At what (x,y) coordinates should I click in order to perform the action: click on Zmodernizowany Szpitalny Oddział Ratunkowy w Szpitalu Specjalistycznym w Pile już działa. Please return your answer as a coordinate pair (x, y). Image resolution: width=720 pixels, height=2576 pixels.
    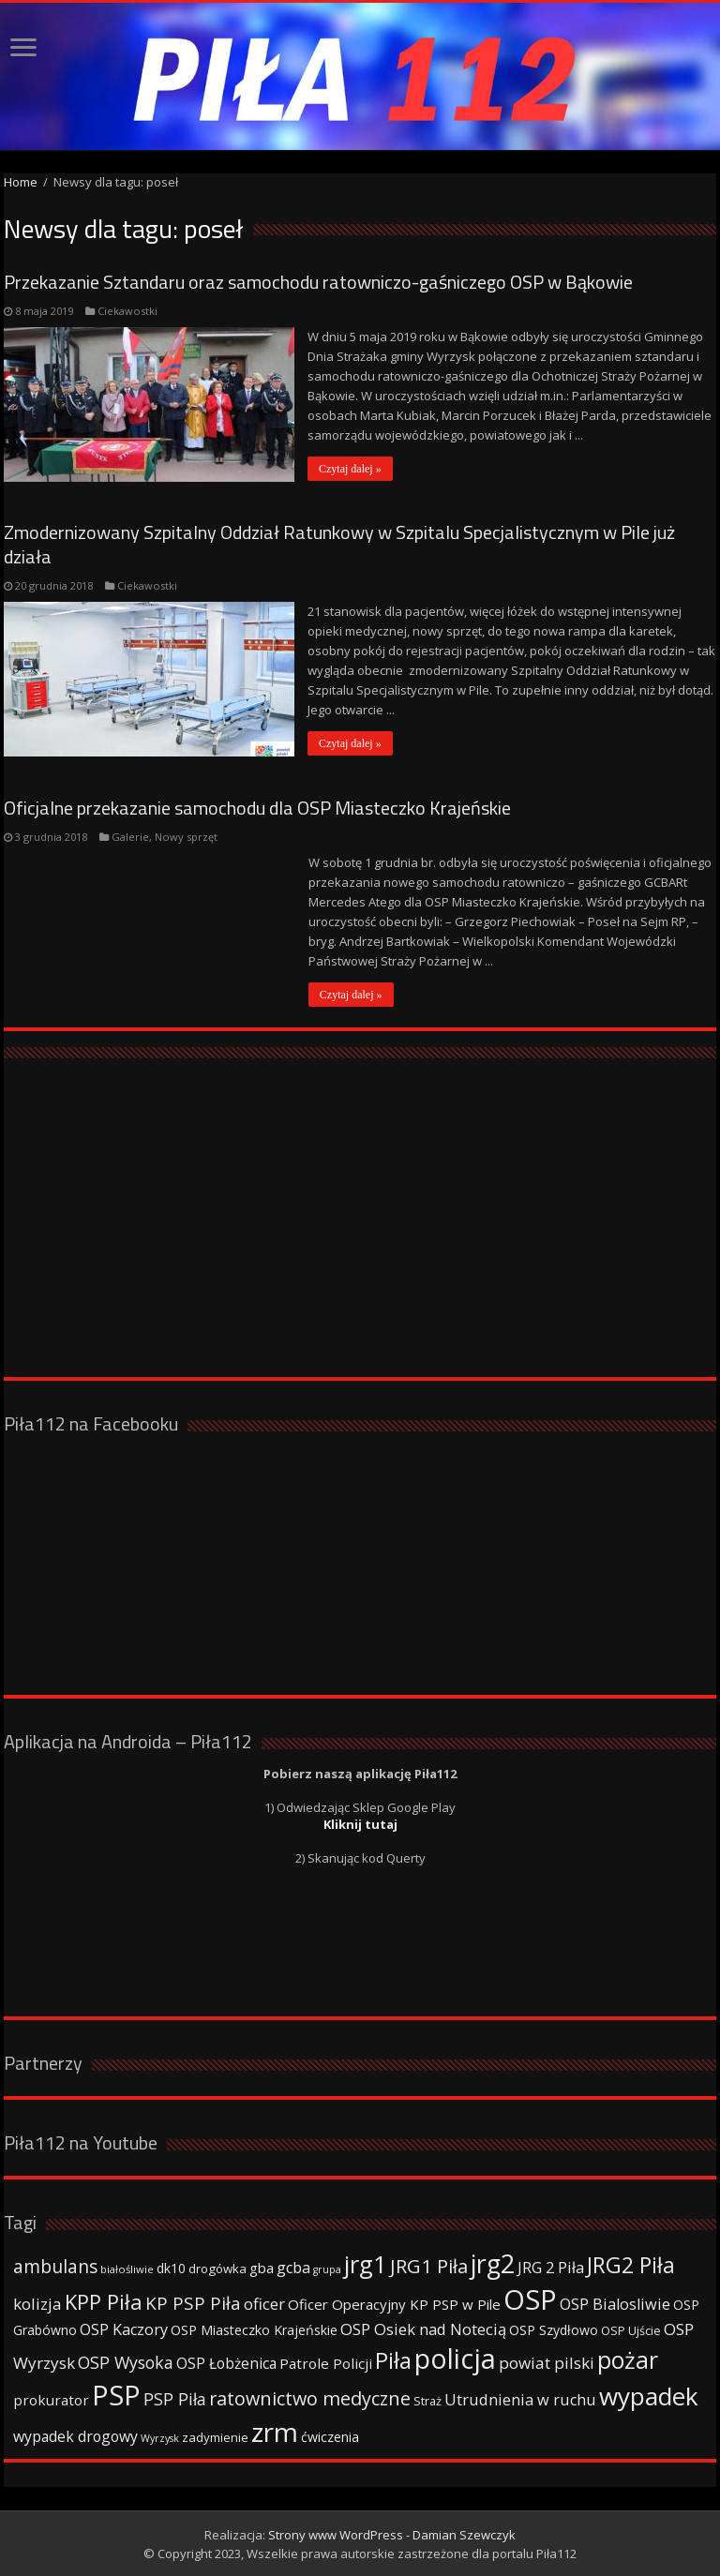
    Looking at the image, I should click on (339, 544).